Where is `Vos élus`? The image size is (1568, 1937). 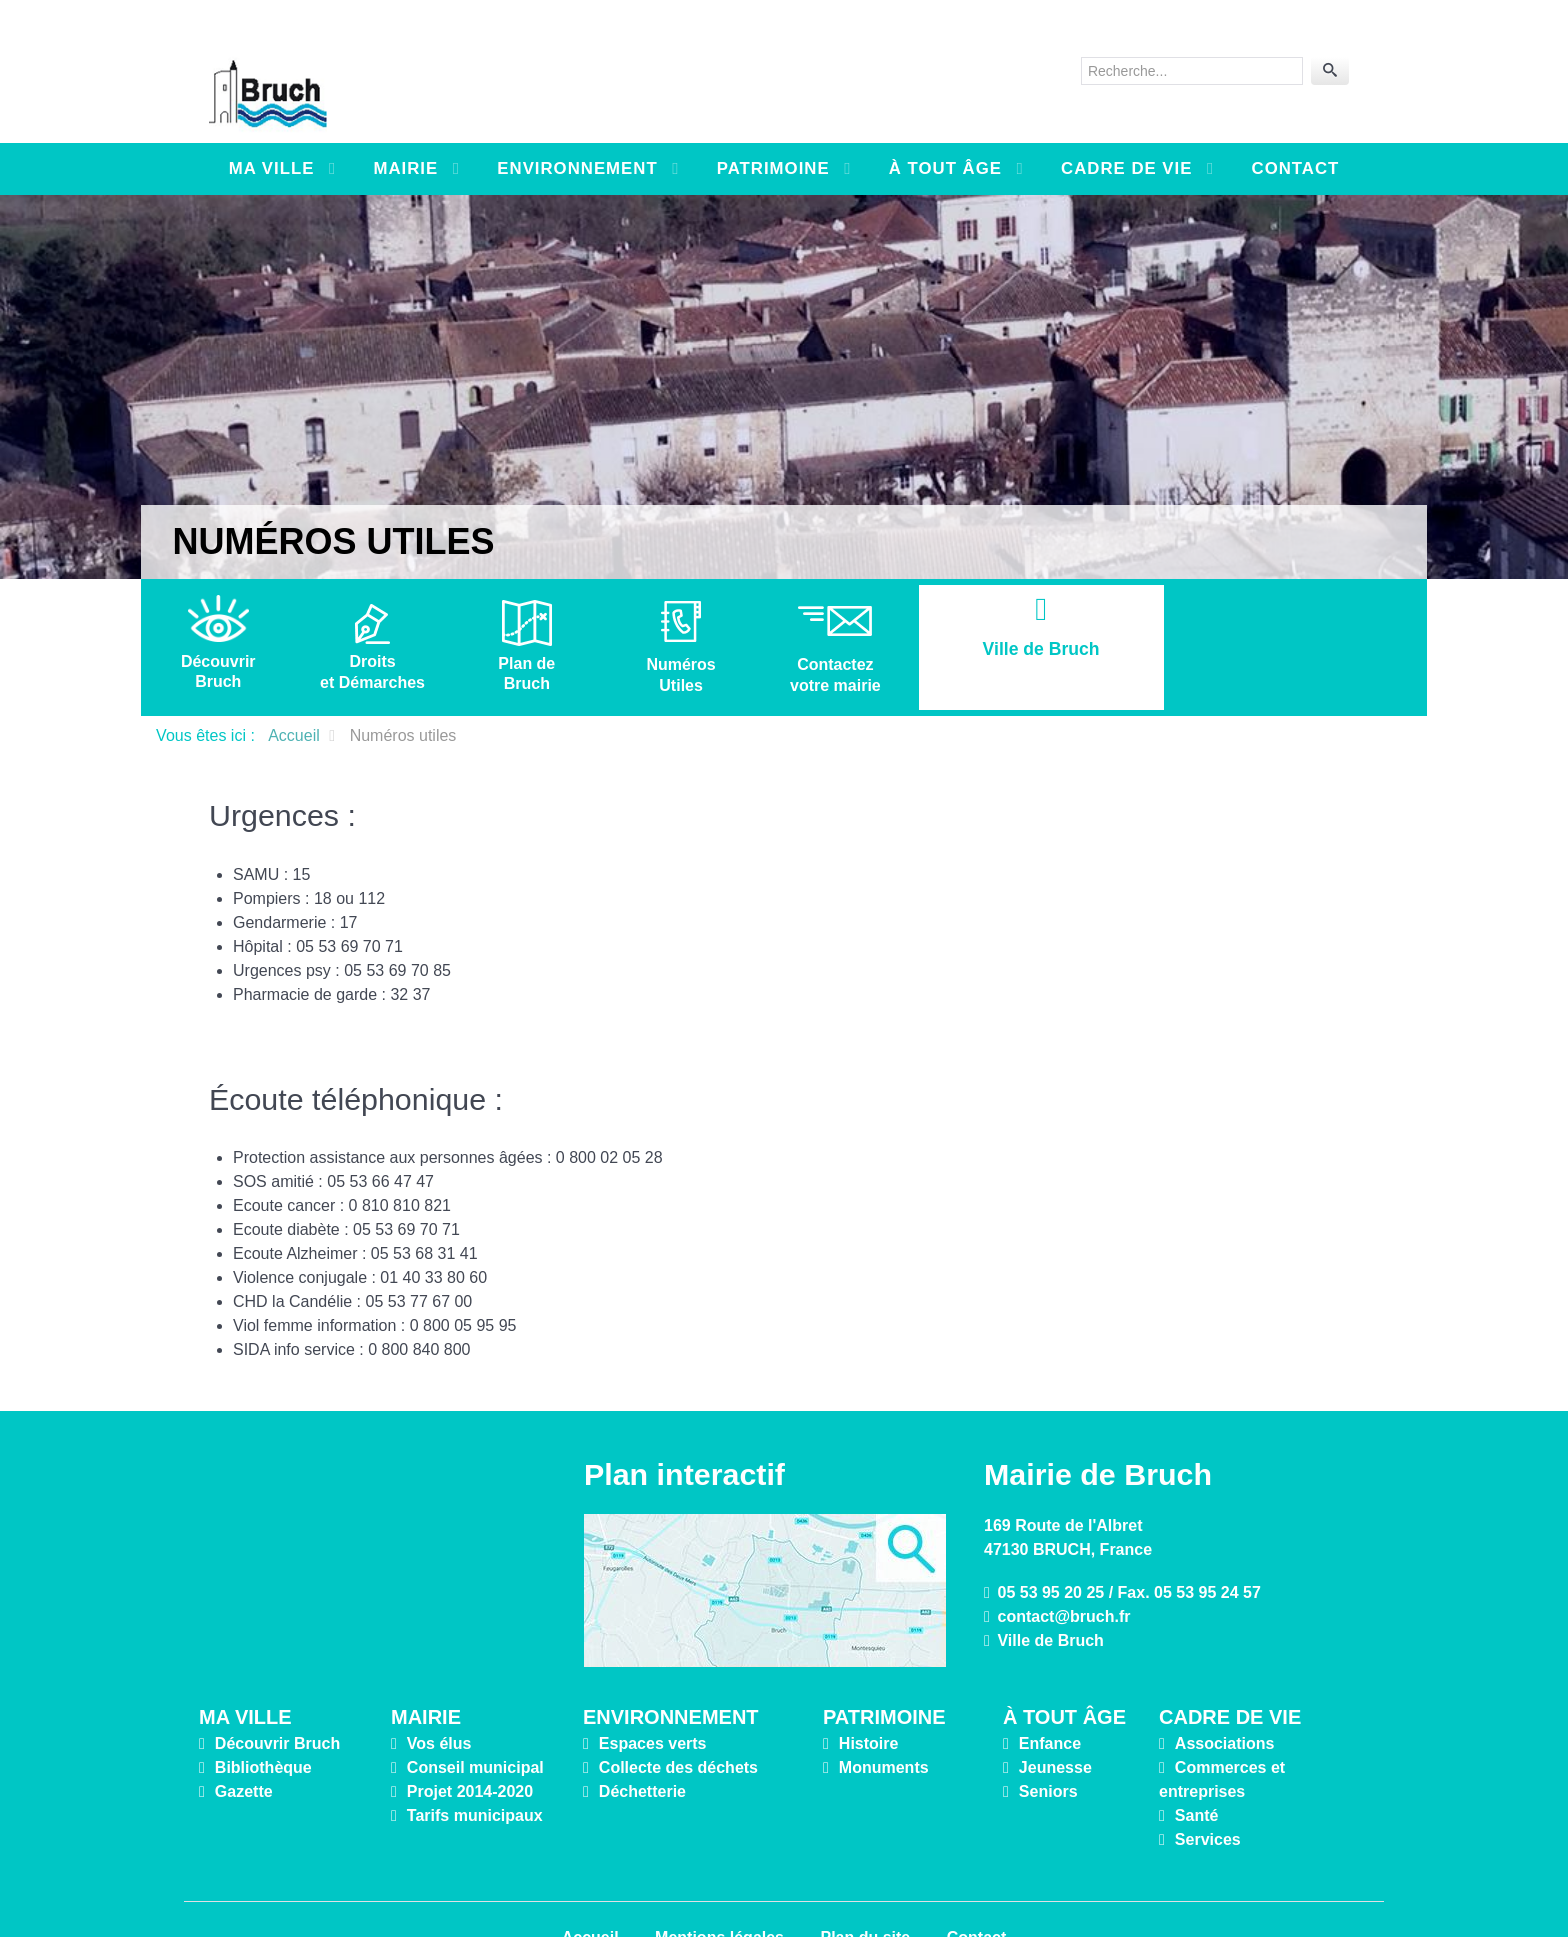 Vos élus is located at coordinates (439, 1698).